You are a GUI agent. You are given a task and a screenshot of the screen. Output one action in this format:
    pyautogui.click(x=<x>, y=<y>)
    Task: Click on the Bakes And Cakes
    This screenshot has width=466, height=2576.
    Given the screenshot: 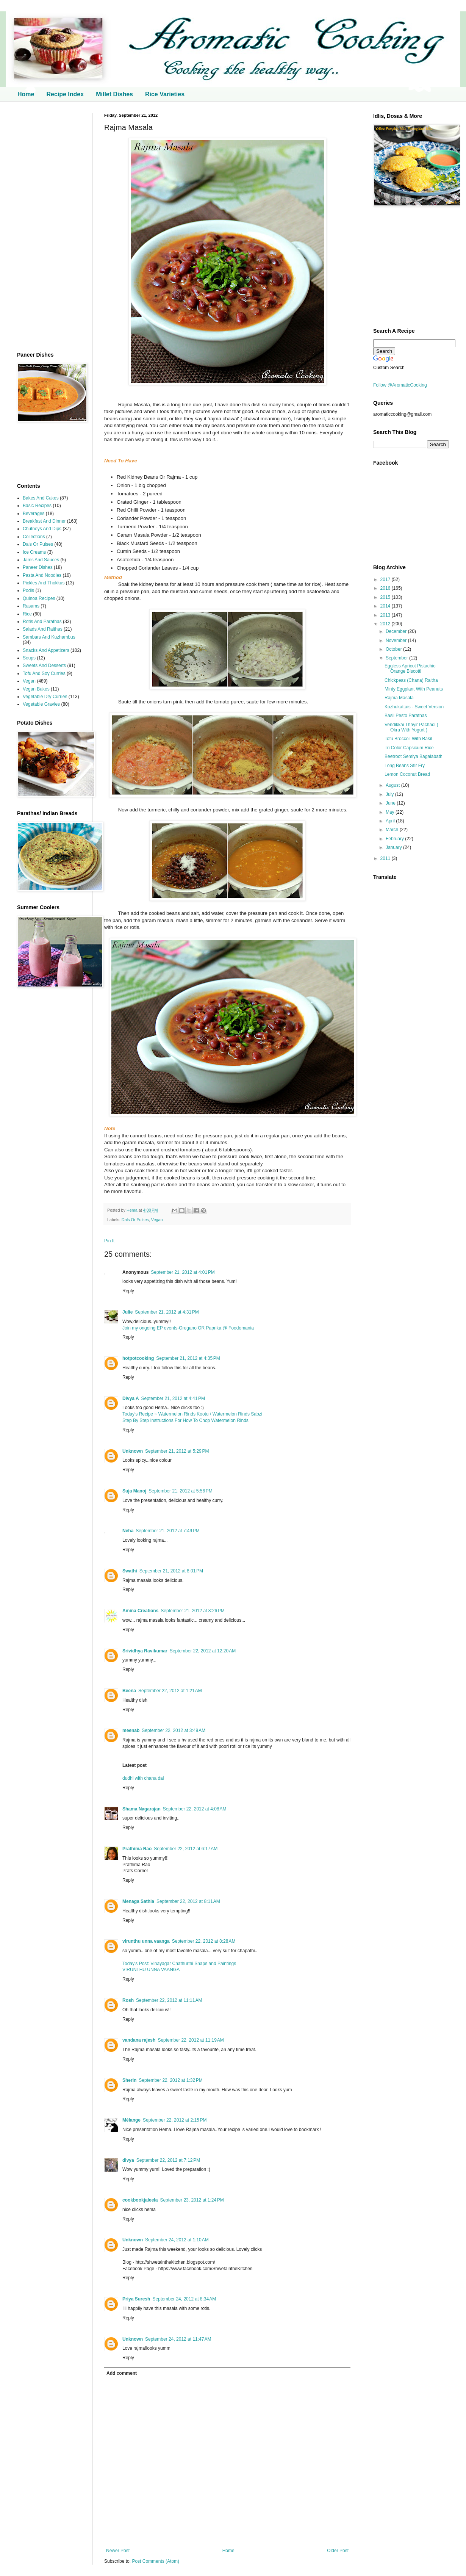 What is the action you would take?
    pyautogui.click(x=41, y=498)
    